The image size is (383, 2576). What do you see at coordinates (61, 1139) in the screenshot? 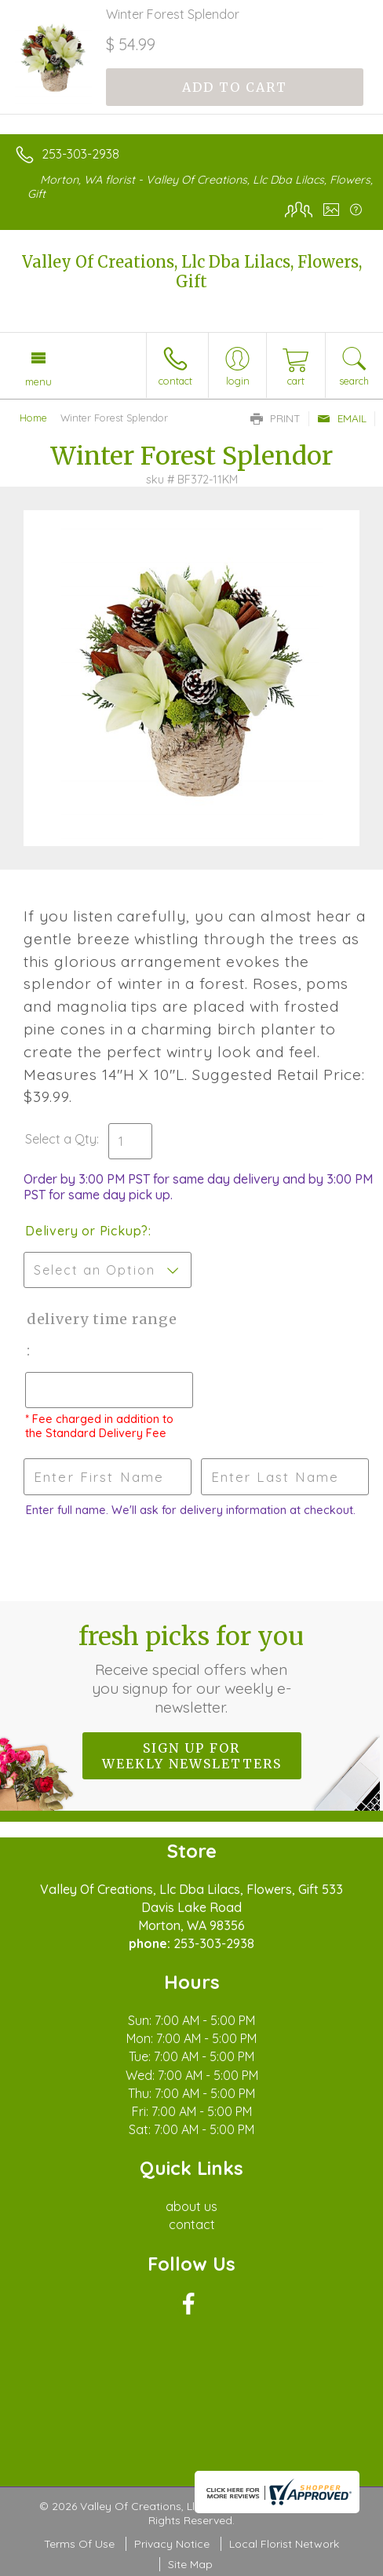
I see `Select a Qty` at bounding box center [61, 1139].